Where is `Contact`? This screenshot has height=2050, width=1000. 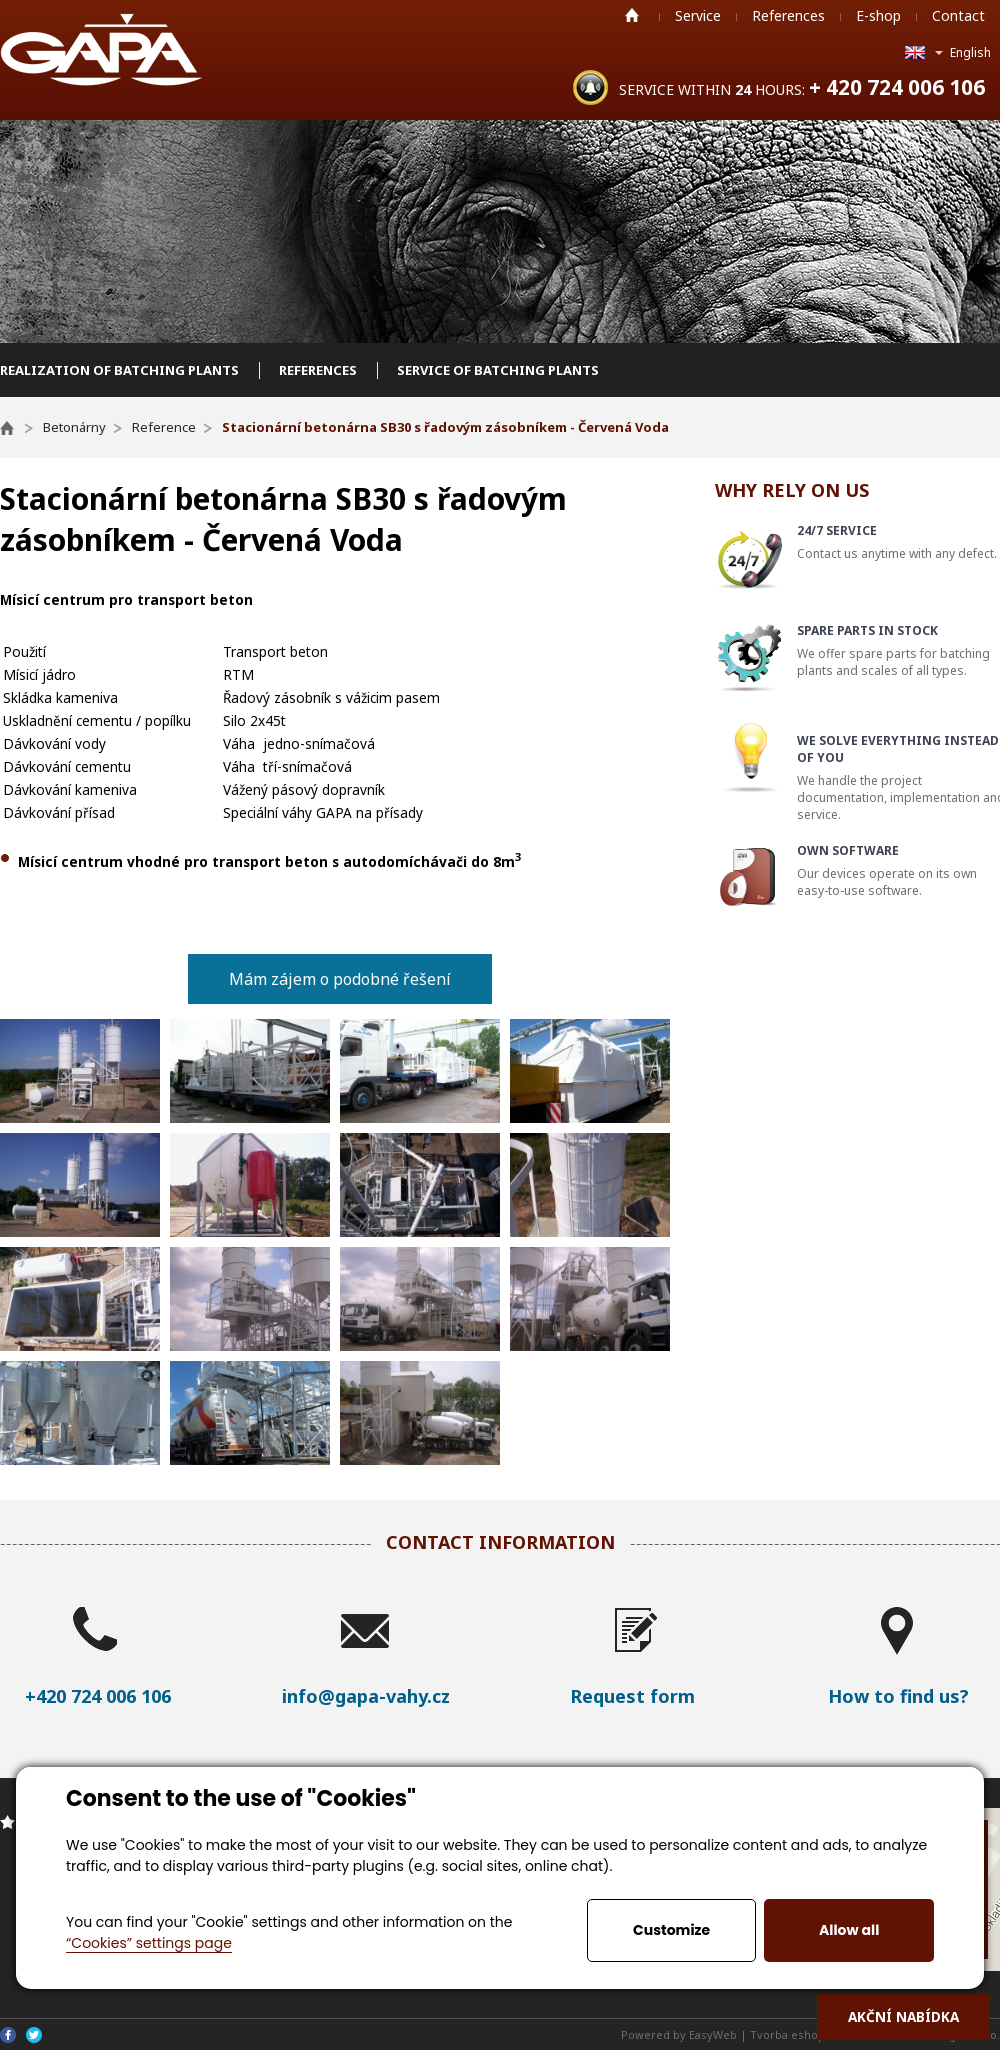
Contact is located at coordinates (958, 15).